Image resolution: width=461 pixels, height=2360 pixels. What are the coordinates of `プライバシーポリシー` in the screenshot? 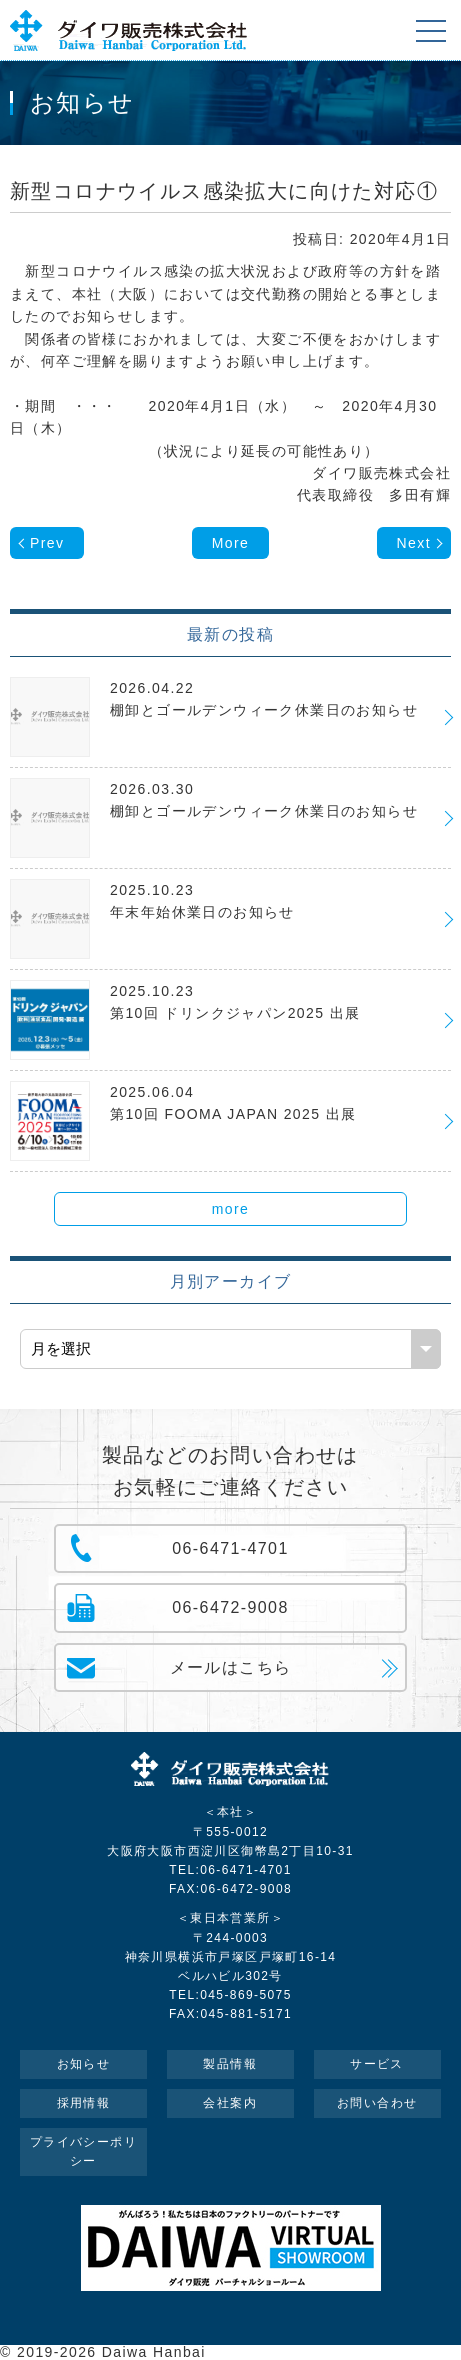 It's located at (83, 2151).